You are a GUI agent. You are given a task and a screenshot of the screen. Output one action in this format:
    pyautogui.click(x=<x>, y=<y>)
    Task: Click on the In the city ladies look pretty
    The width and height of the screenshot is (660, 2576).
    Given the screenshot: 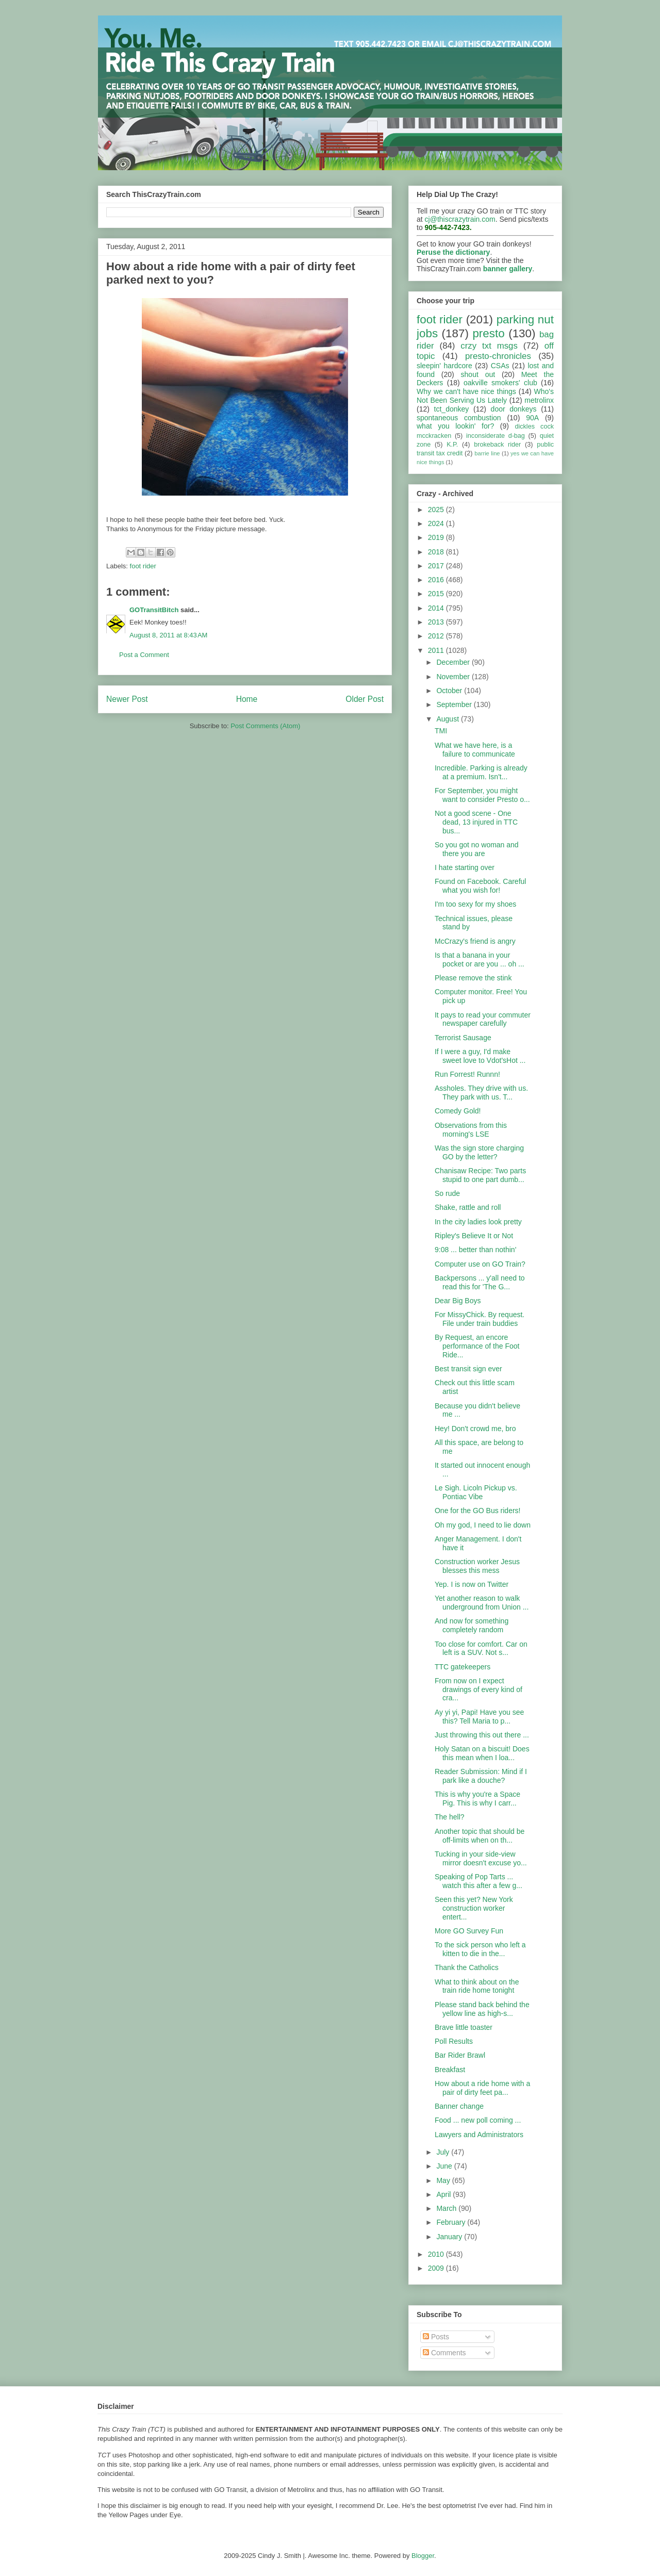 What is the action you would take?
    pyautogui.click(x=478, y=1222)
    